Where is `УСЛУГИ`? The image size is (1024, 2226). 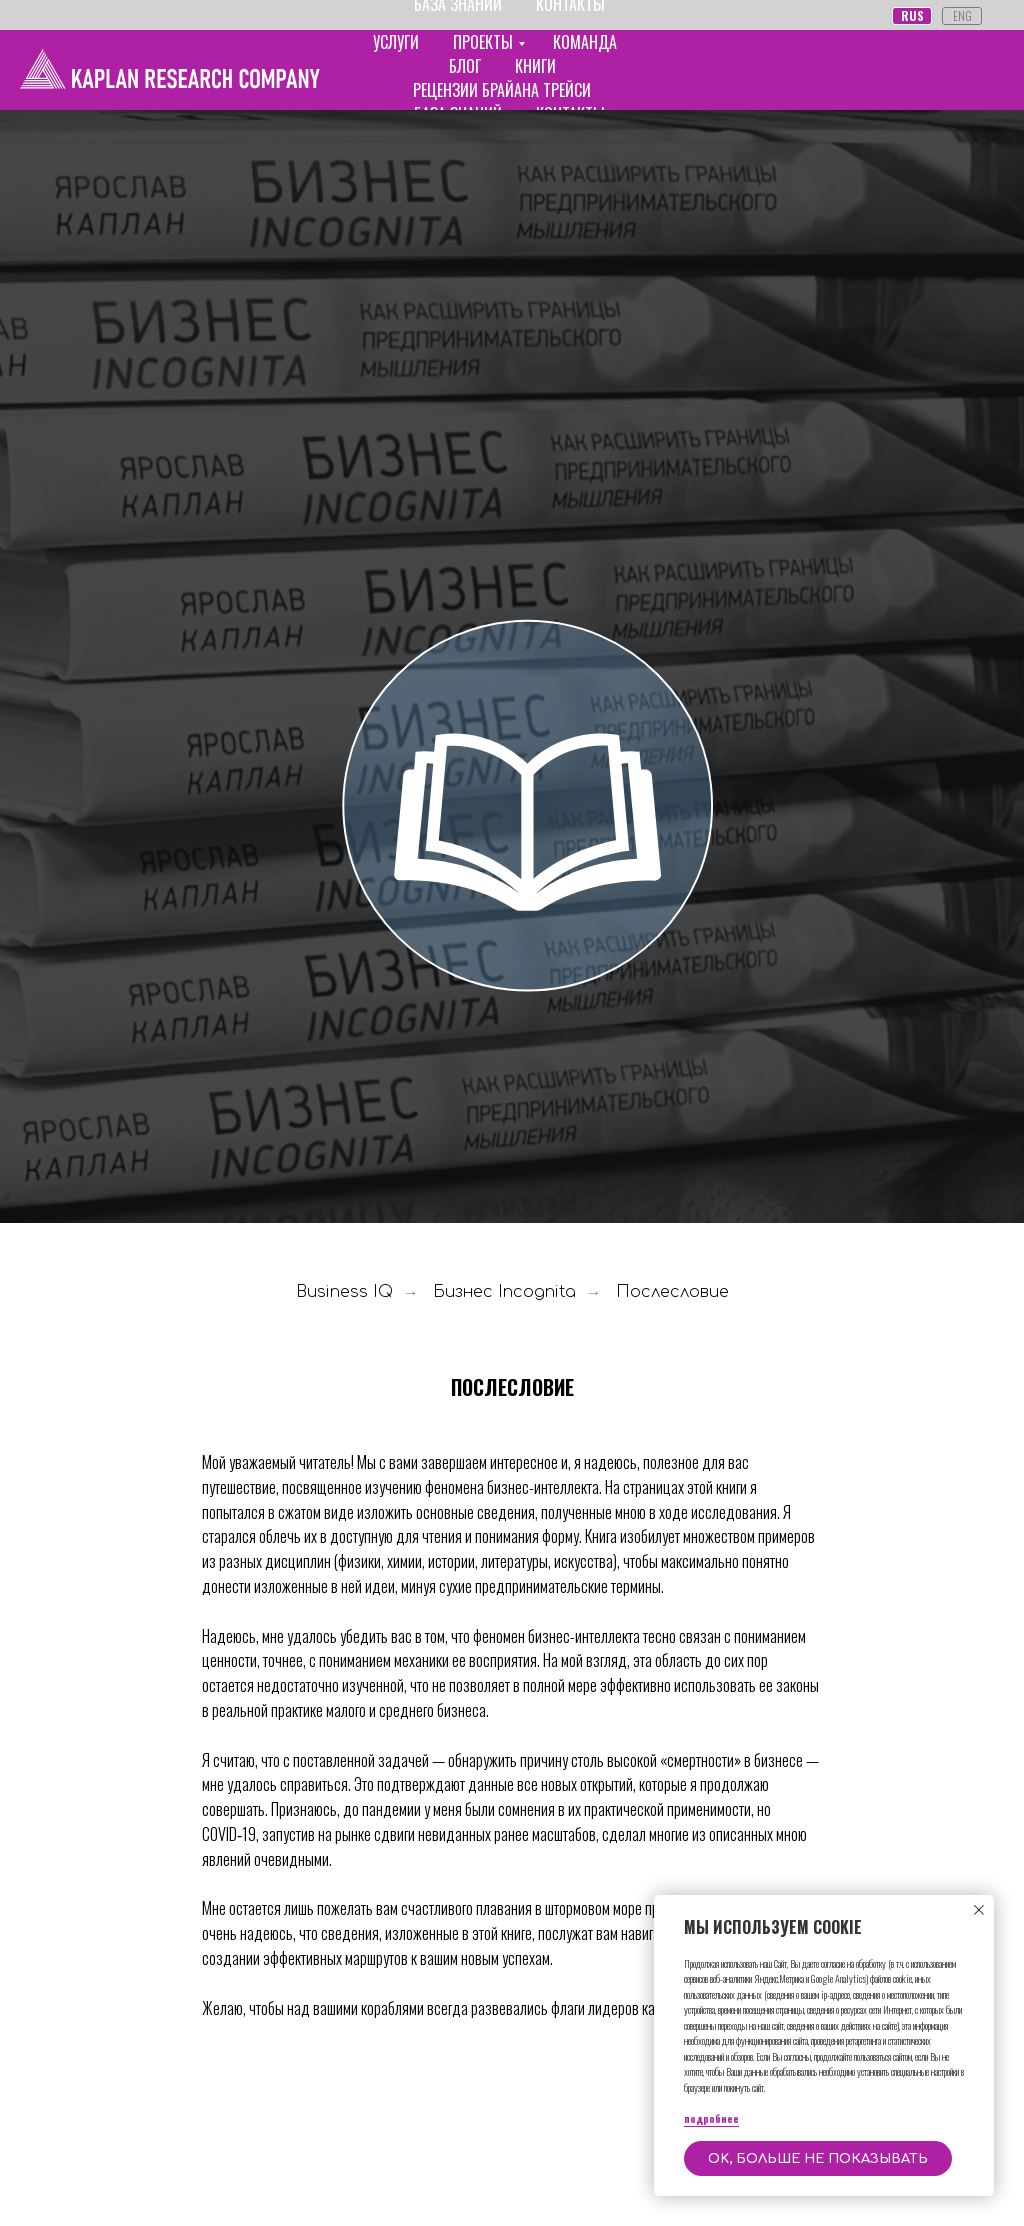 УСЛУГИ is located at coordinates (396, 42).